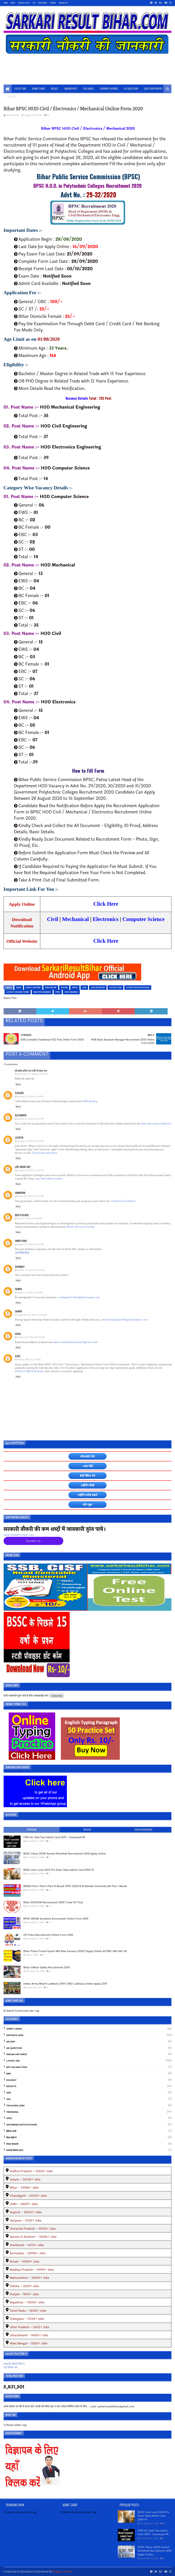  Describe the element at coordinates (124, 1320) in the screenshot. I see `www.losangelescivillitigationlawyer.com` at that location.